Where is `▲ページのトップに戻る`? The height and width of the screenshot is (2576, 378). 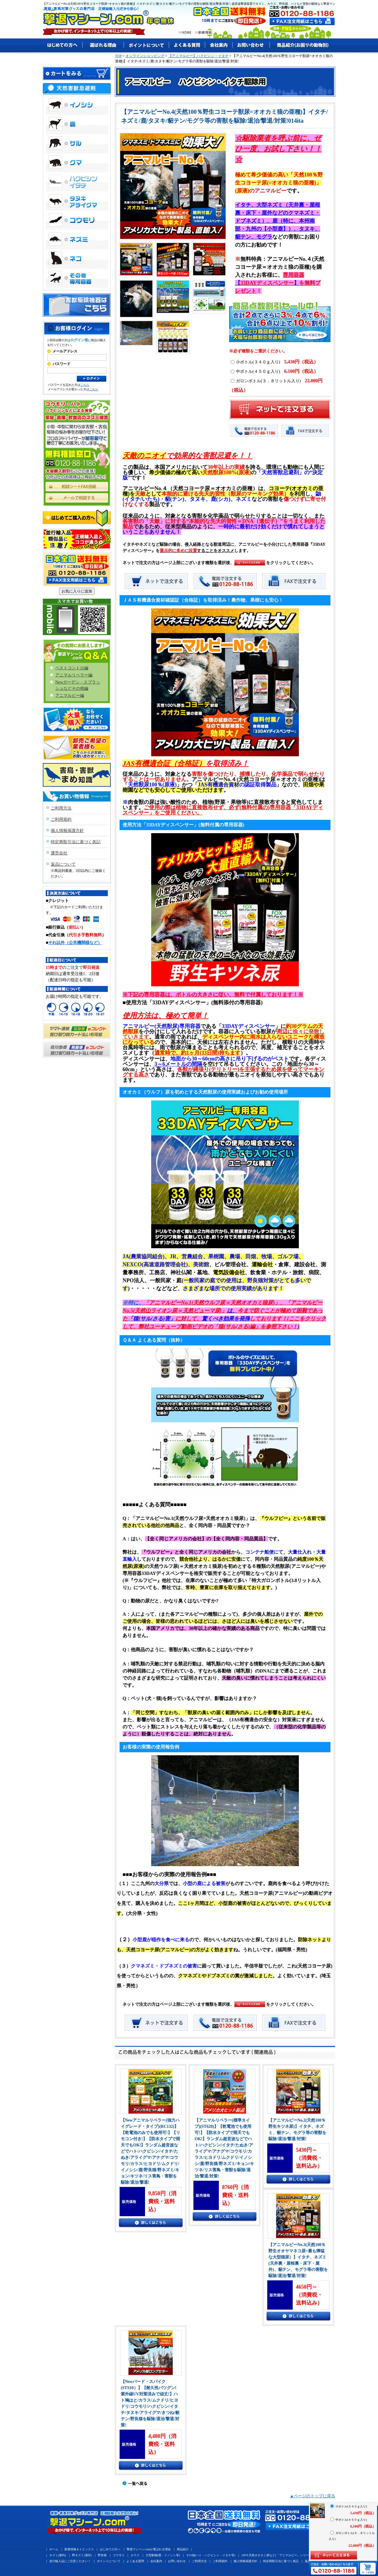 ▲ページのトップに戻る is located at coordinates (312, 2496).